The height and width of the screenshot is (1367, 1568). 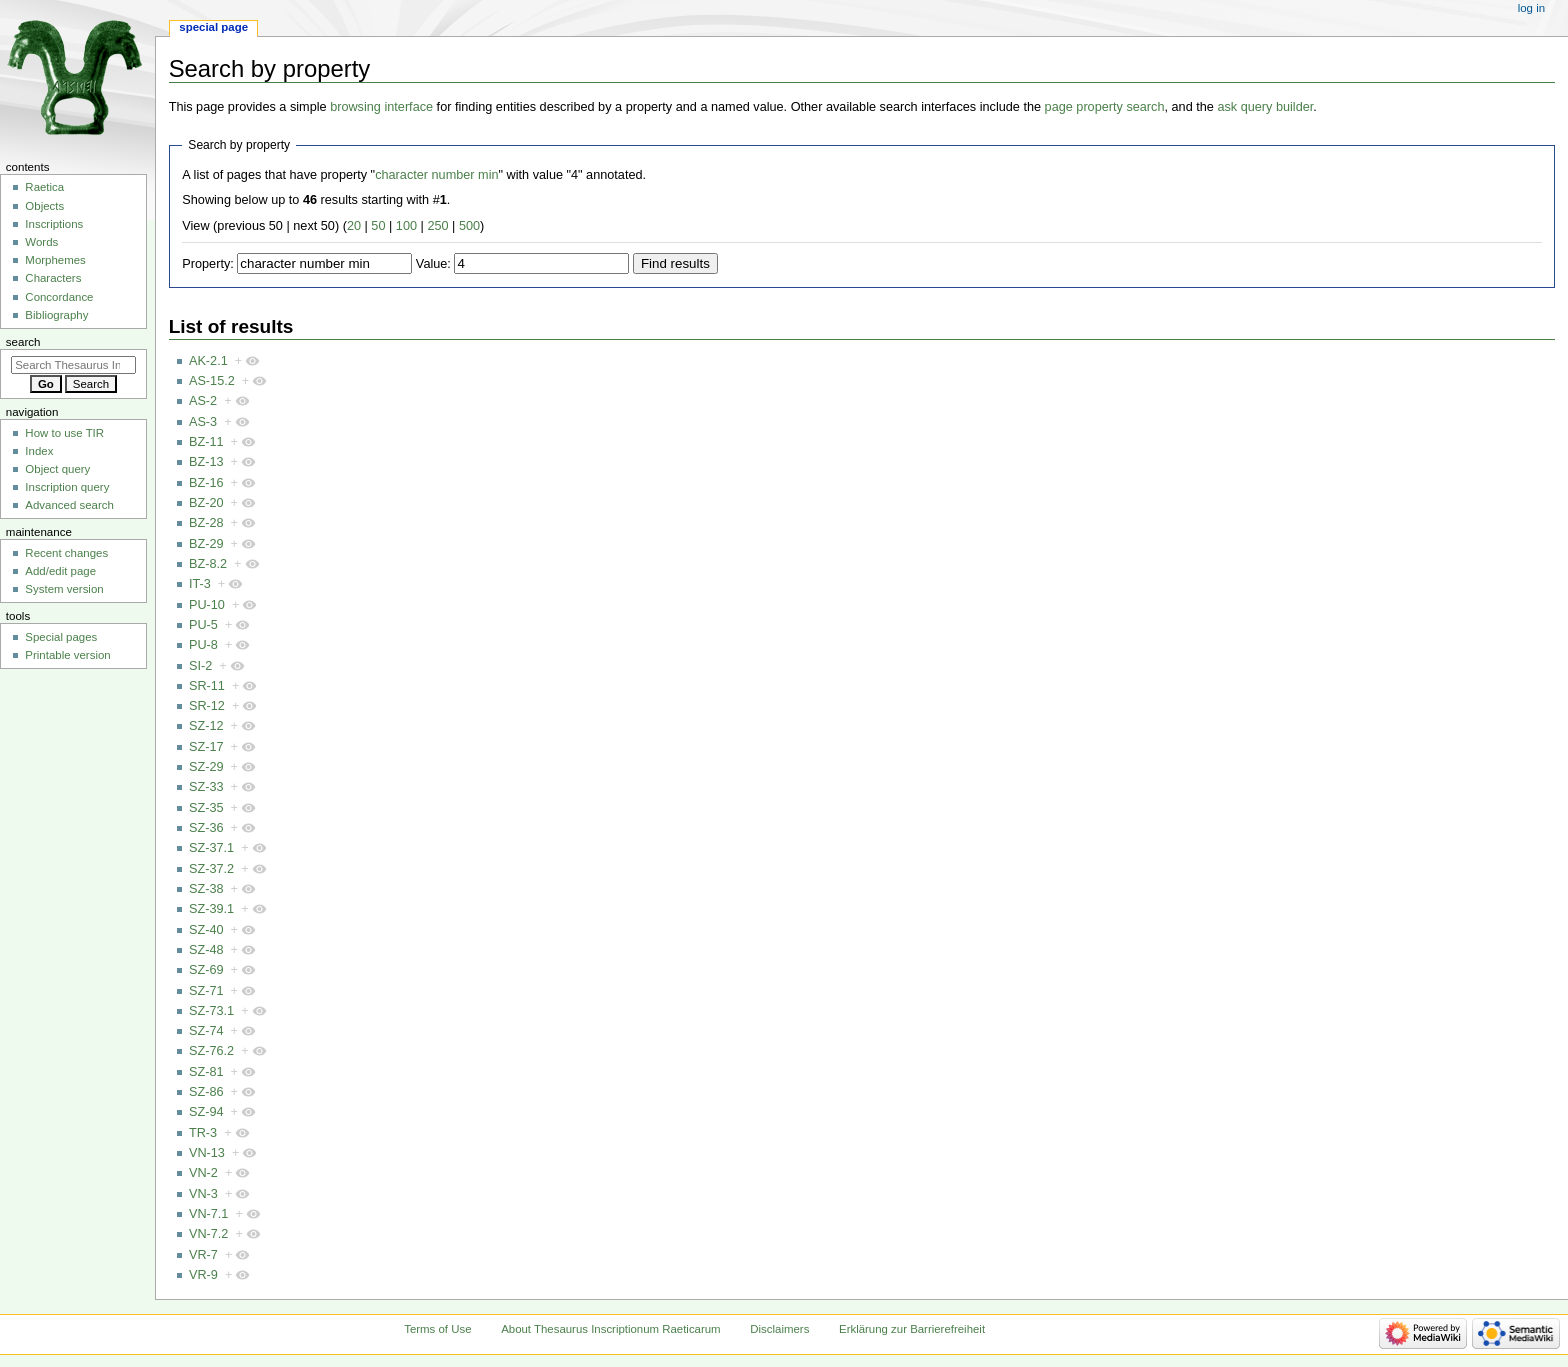 What do you see at coordinates (203, 1275) in the screenshot?
I see `VR-9` at bounding box center [203, 1275].